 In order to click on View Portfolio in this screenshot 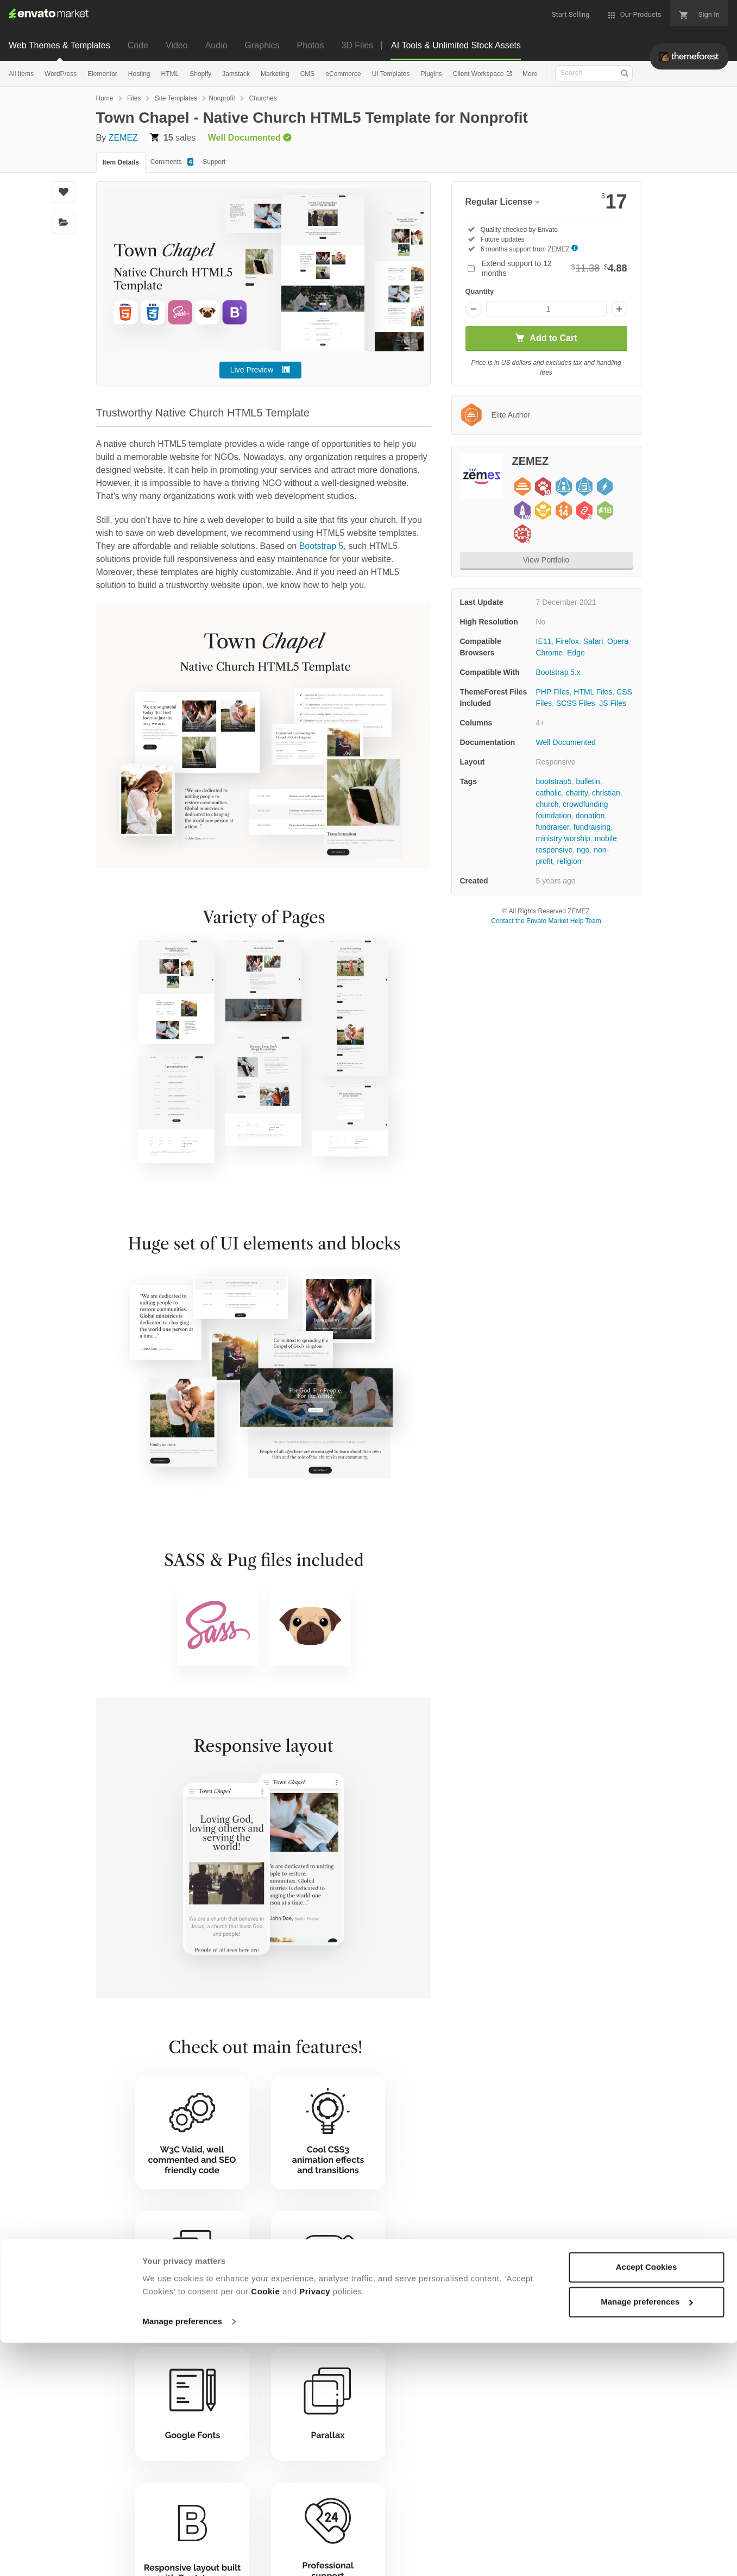, I will do `click(546, 559)`.